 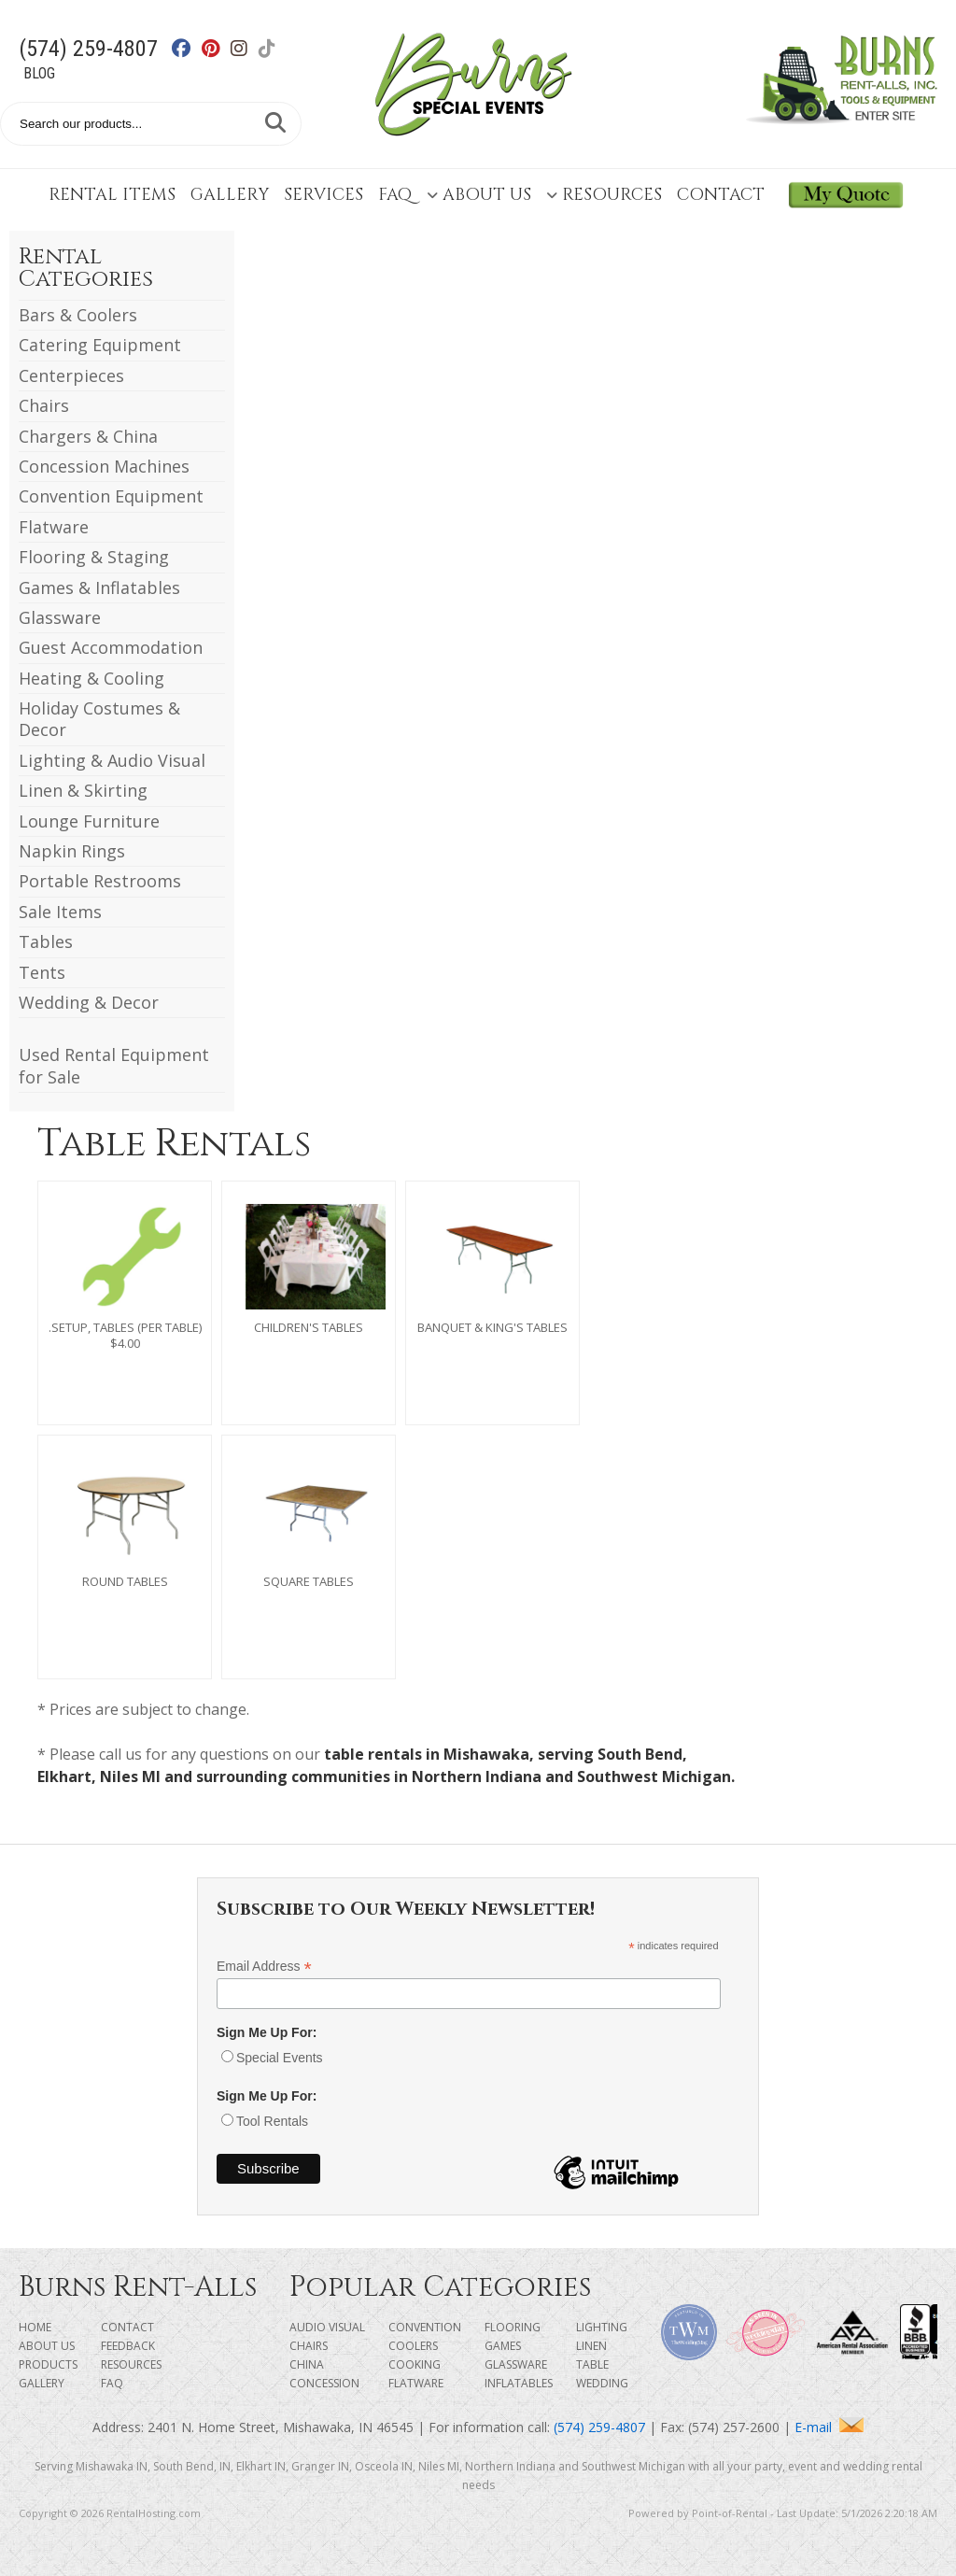 I want to click on Bars & Coolers, so click(x=78, y=315).